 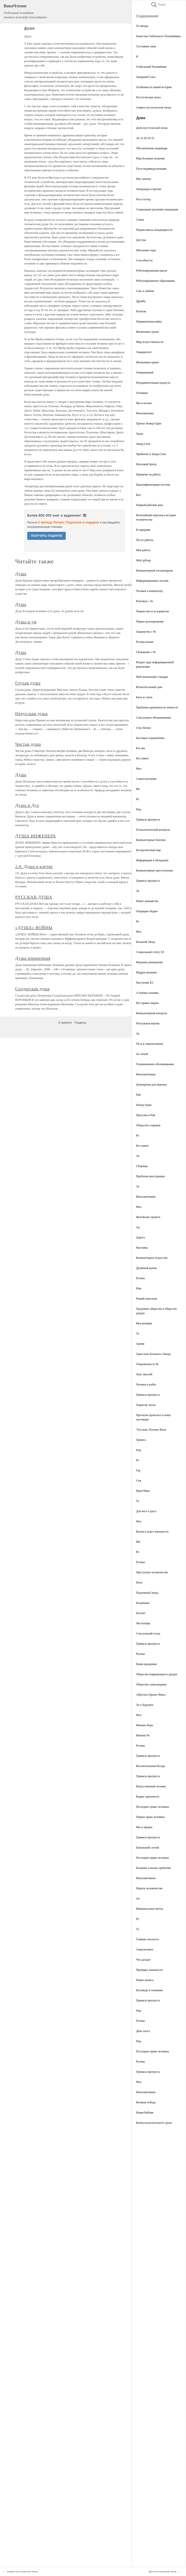 What do you see at coordinates (150, 1766) in the screenshot?
I see `Воспитательная беседа` at bounding box center [150, 1766].